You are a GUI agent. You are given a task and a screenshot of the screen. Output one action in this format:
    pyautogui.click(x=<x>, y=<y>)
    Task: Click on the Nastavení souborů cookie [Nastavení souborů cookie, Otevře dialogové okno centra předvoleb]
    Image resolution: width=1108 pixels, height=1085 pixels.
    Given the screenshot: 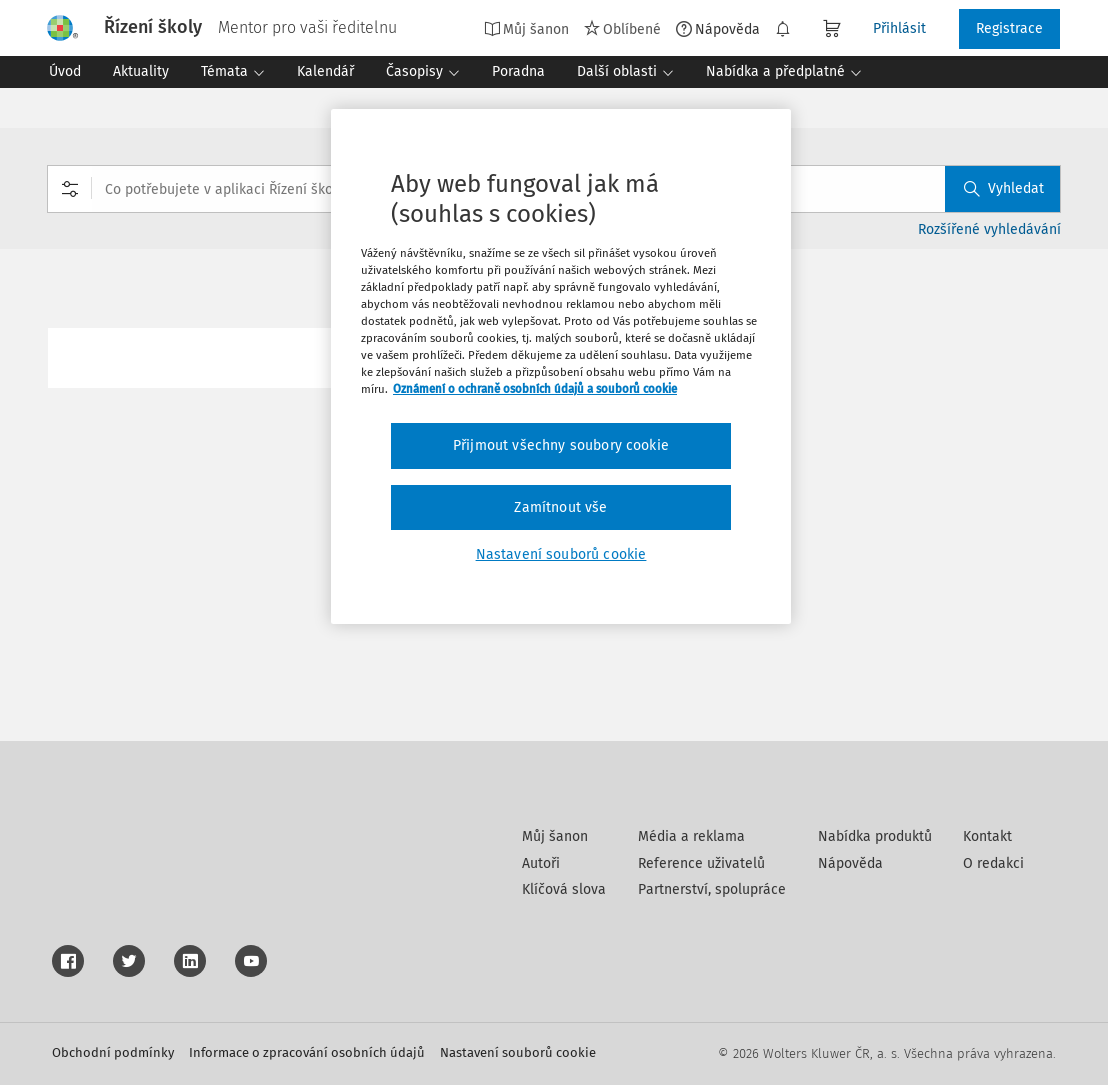 What is the action you would take?
    pyautogui.click(x=561, y=554)
    